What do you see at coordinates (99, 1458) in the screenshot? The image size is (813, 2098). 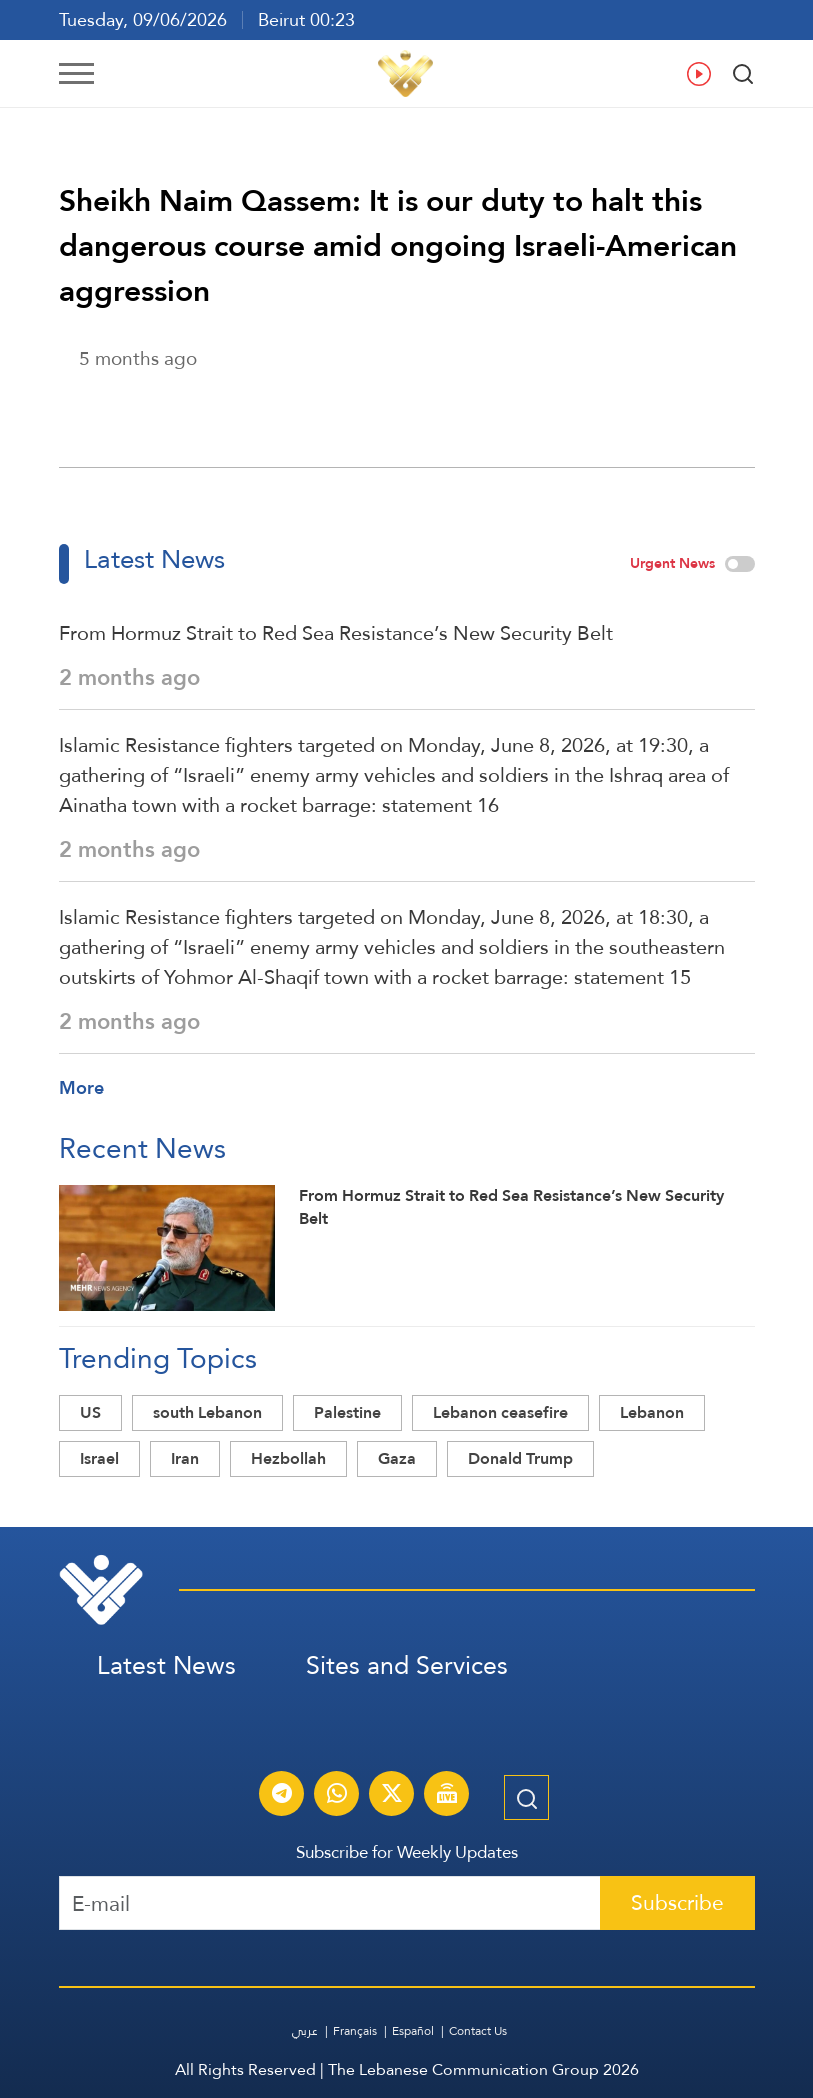 I see `Israel` at bounding box center [99, 1458].